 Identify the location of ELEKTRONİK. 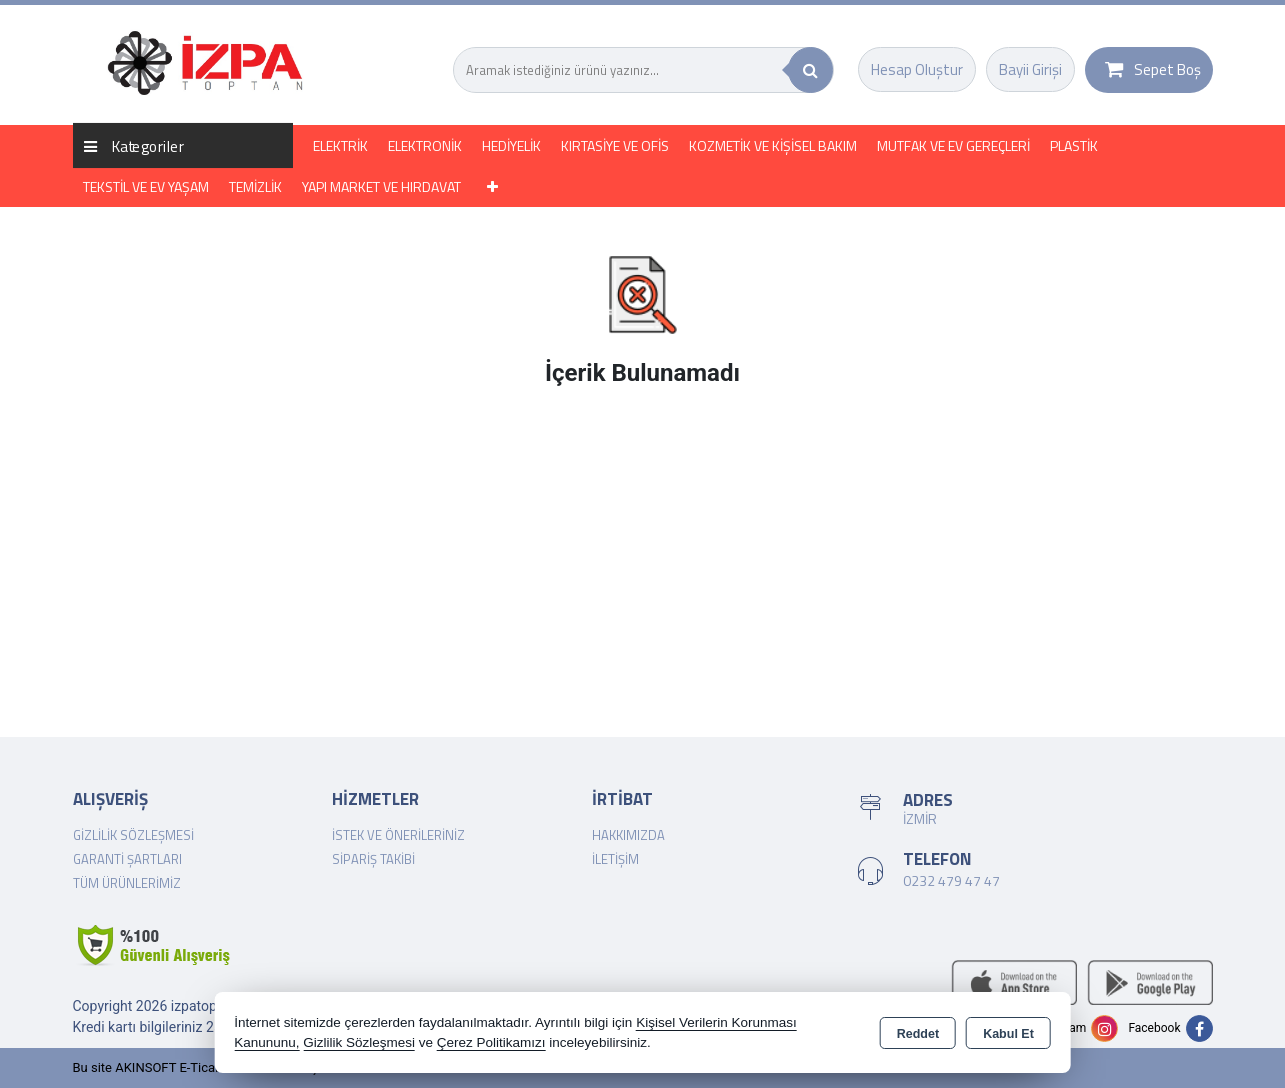
(425, 145).